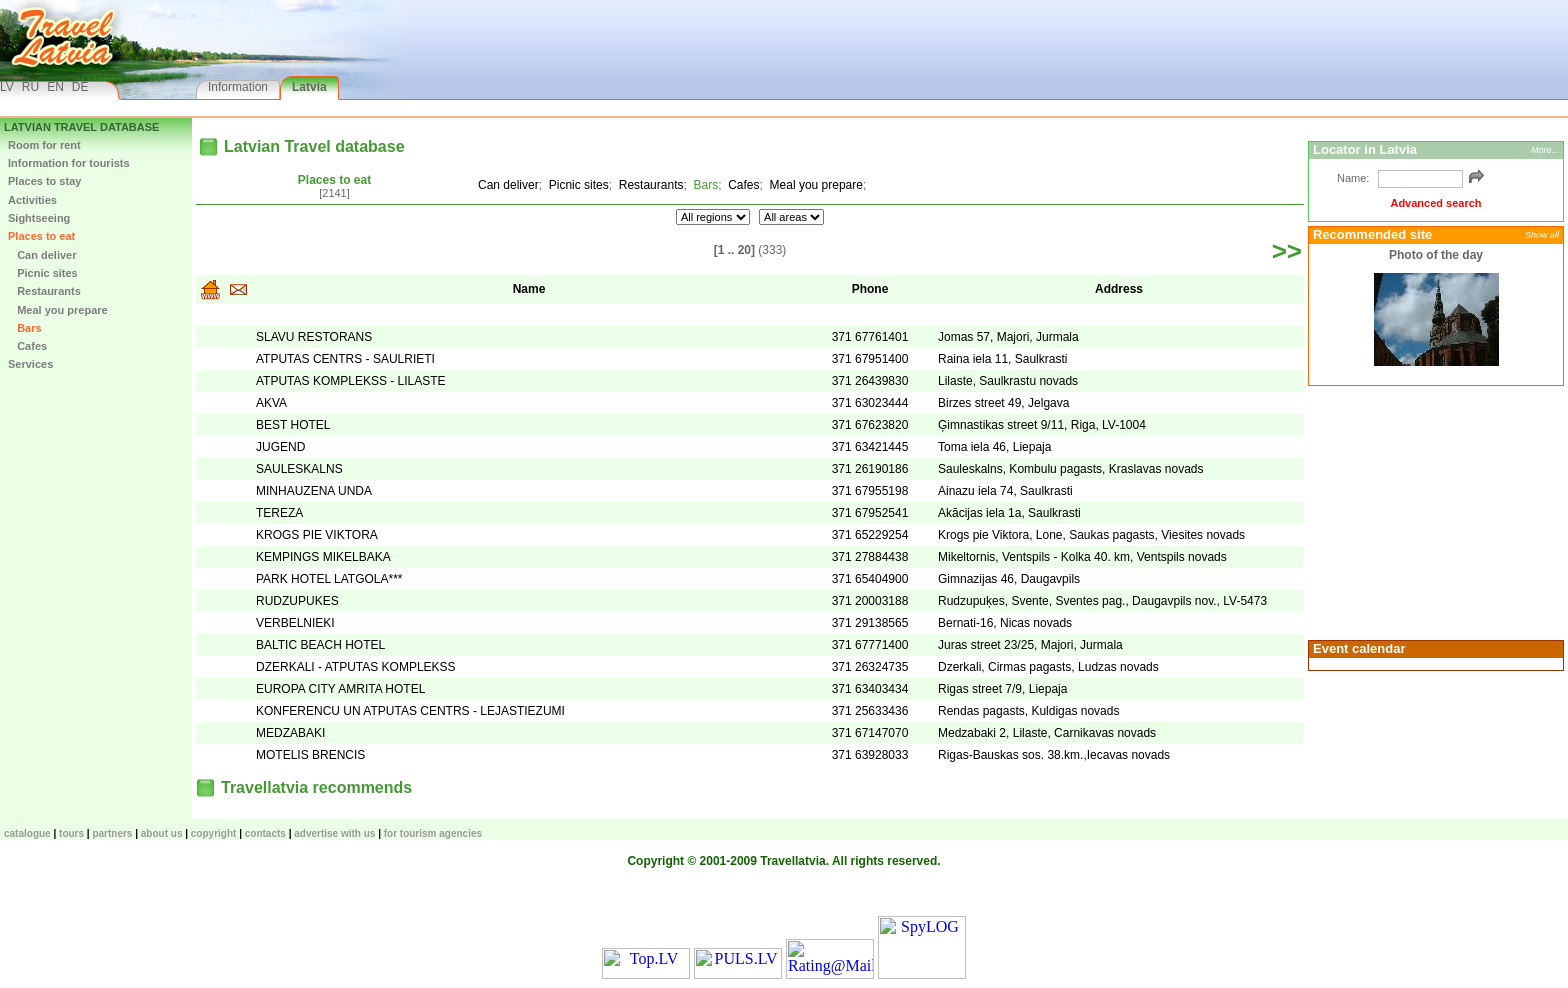 This screenshot has height=988, width=1568. Describe the element at coordinates (265, 833) in the screenshot. I see `Contacts` at that location.